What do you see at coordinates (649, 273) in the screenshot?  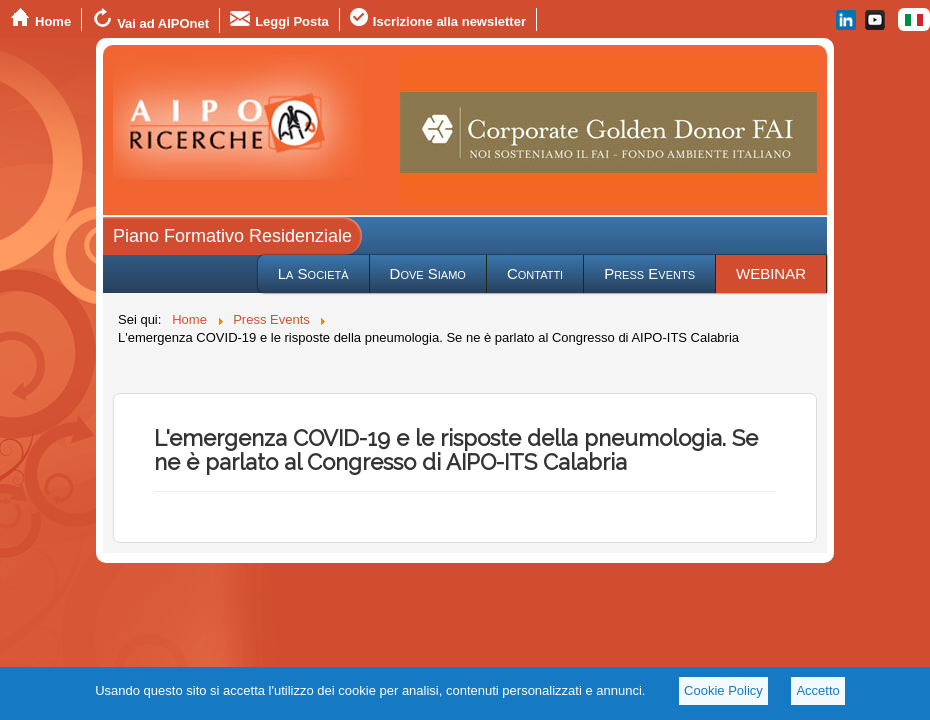 I see `Press Events` at bounding box center [649, 273].